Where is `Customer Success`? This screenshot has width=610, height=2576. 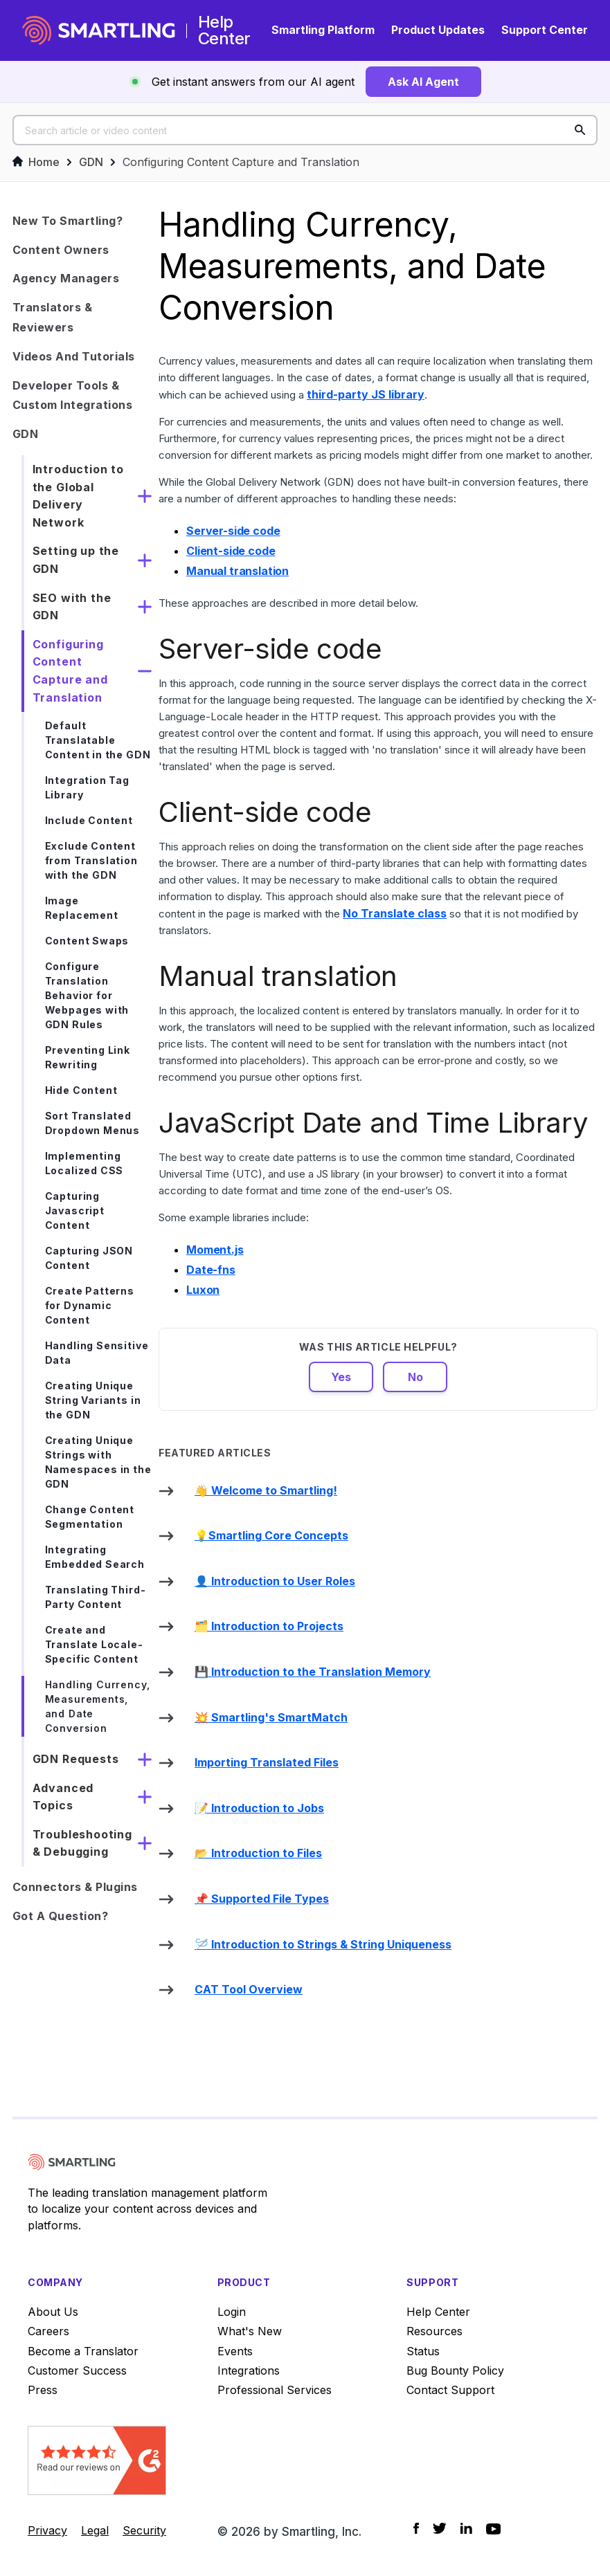
Customer Success is located at coordinates (77, 2370).